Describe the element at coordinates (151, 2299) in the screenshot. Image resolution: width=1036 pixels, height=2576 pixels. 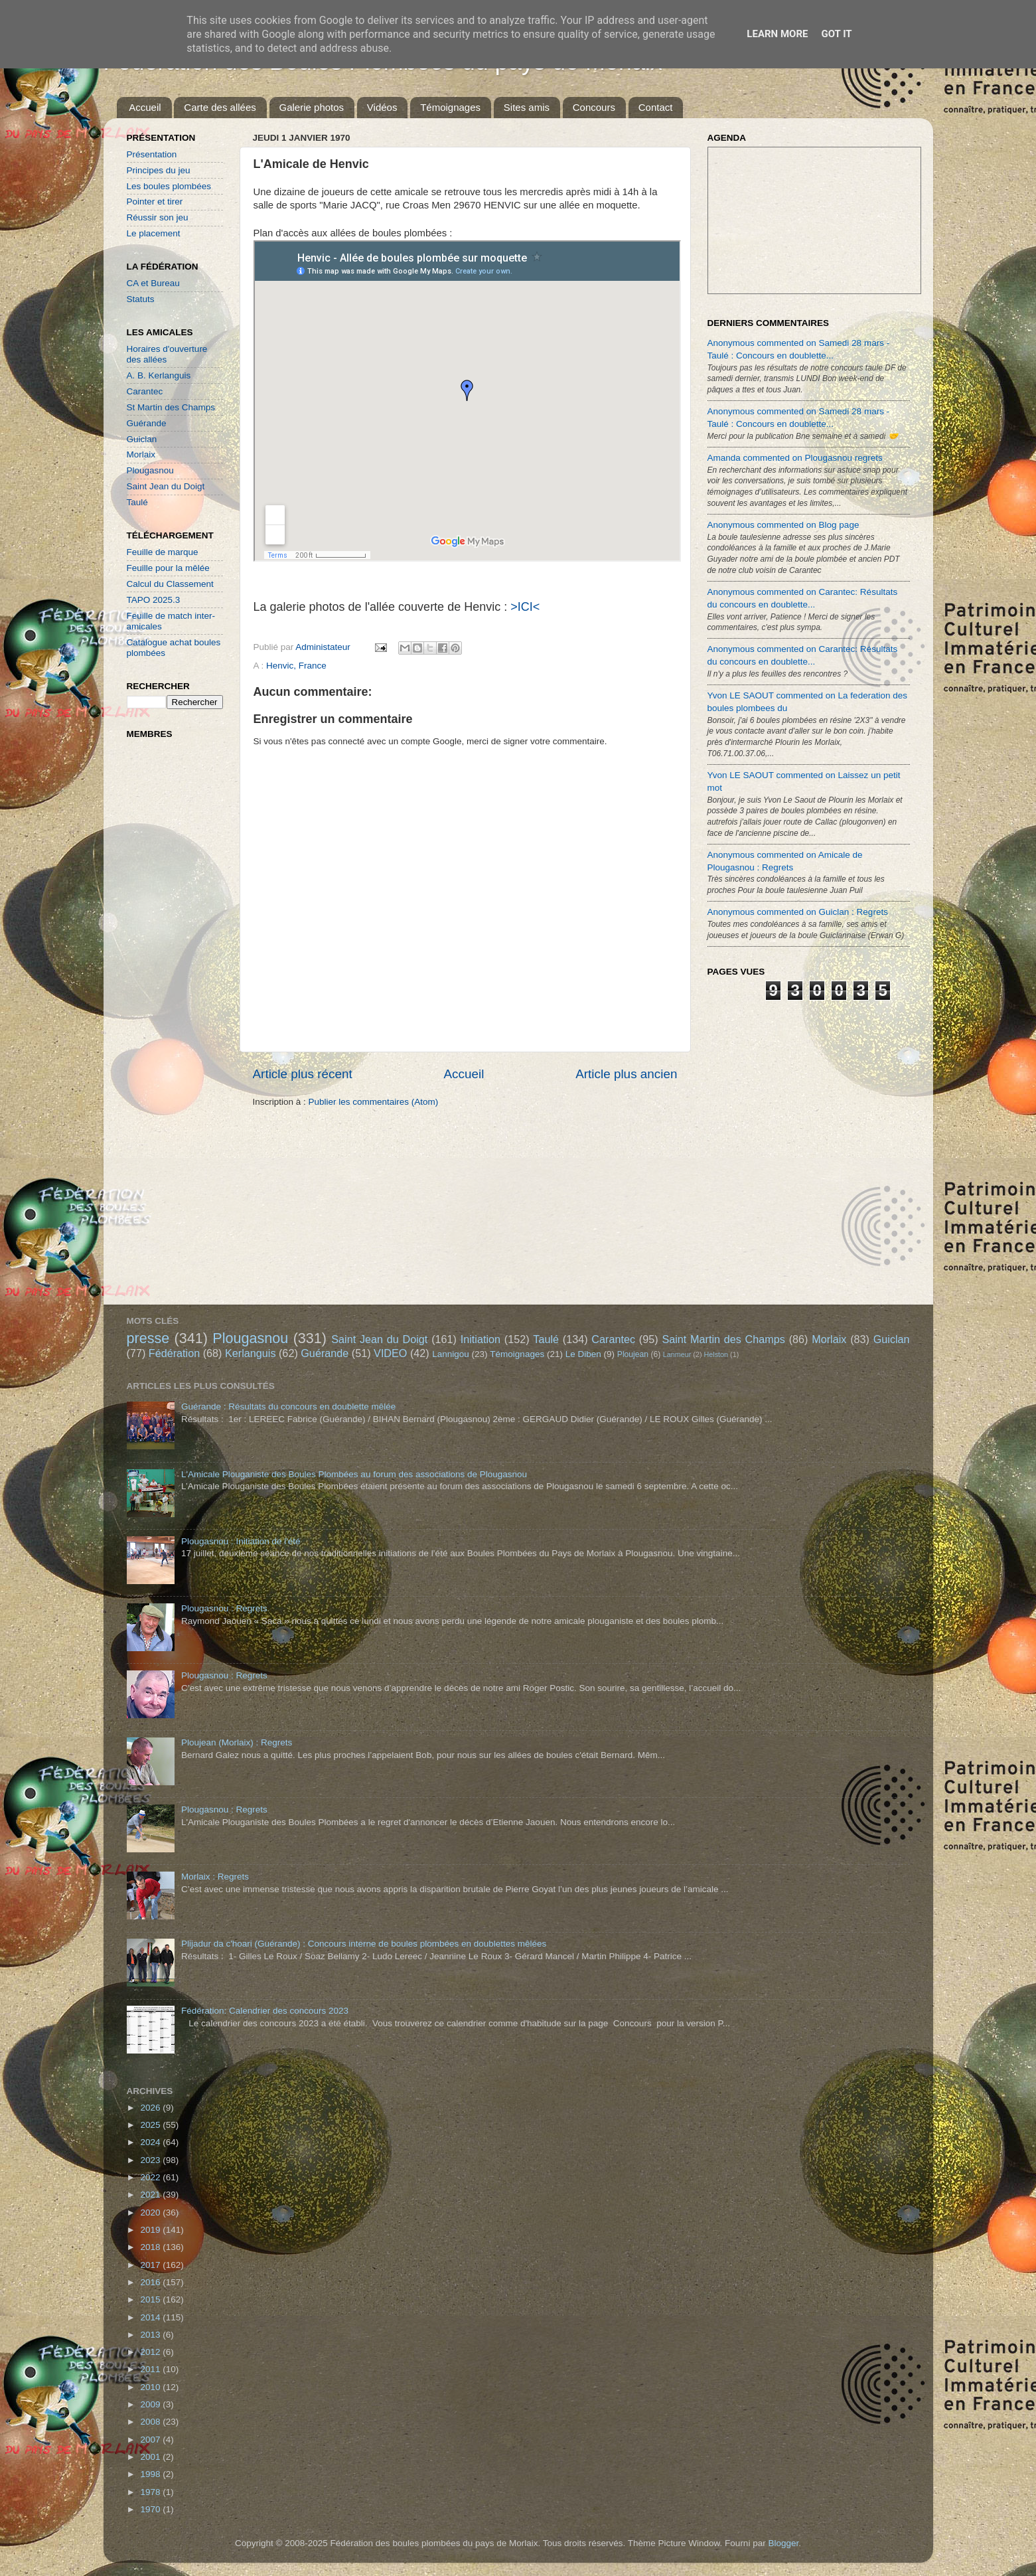
I see `2015` at that location.